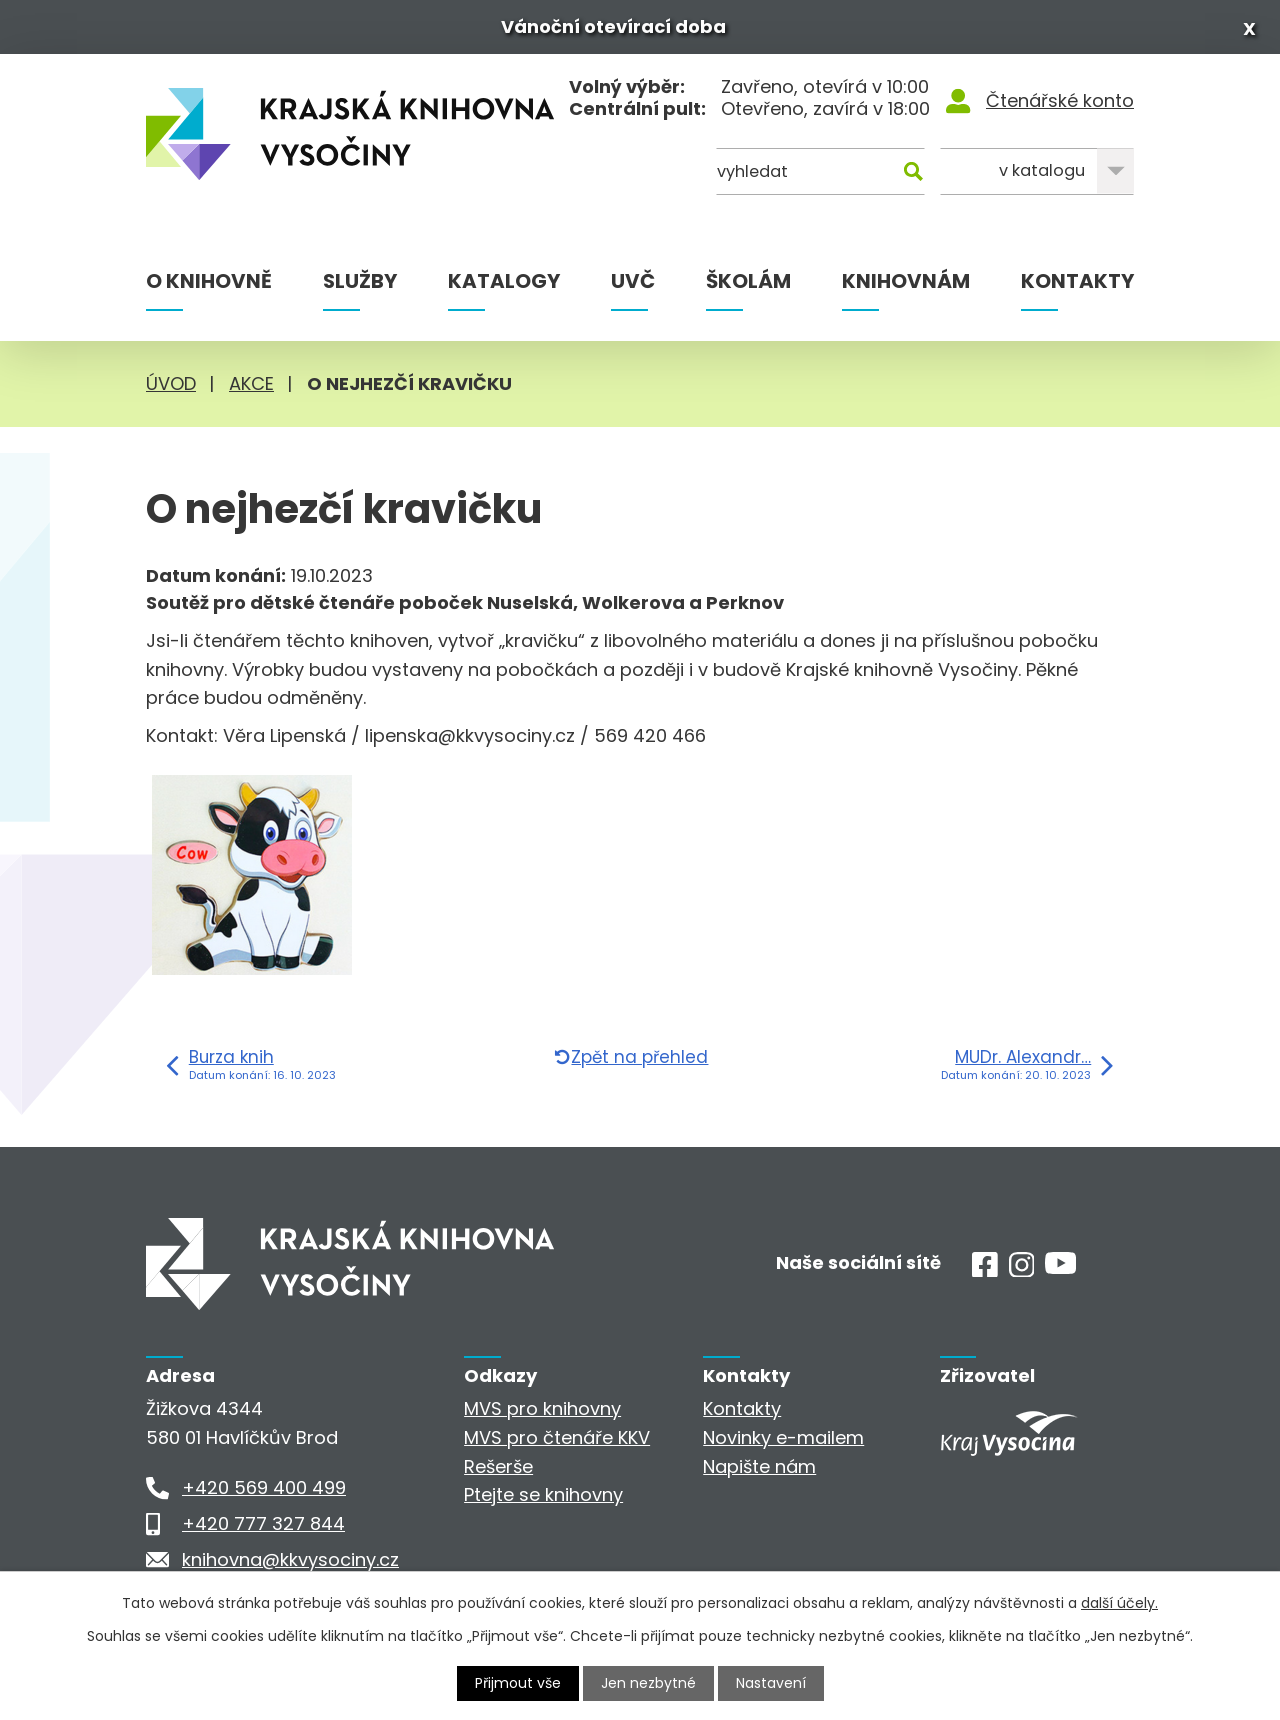  What do you see at coordinates (633, 281) in the screenshot?
I see `UVČ` at bounding box center [633, 281].